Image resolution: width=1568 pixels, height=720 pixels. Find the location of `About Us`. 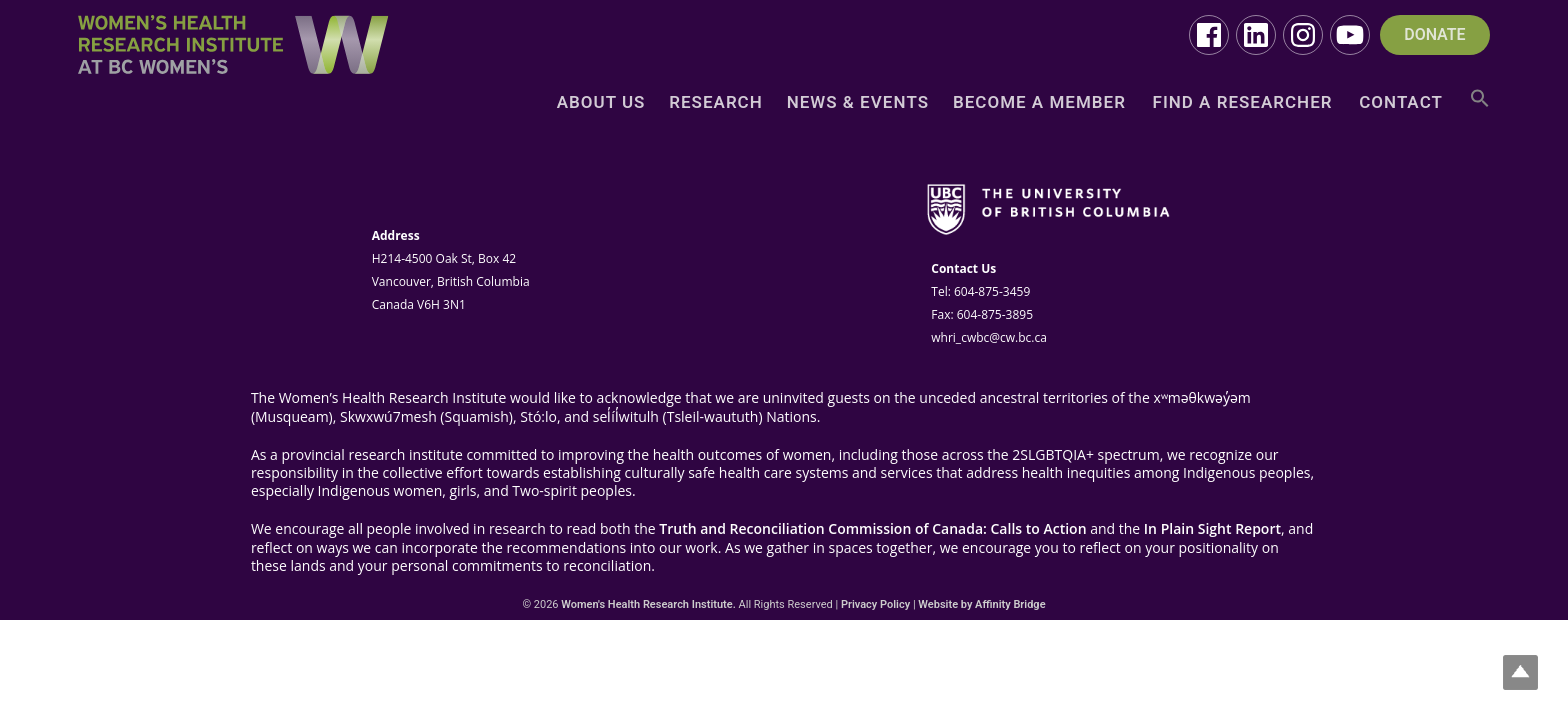

About Us is located at coordinates (601, 103).